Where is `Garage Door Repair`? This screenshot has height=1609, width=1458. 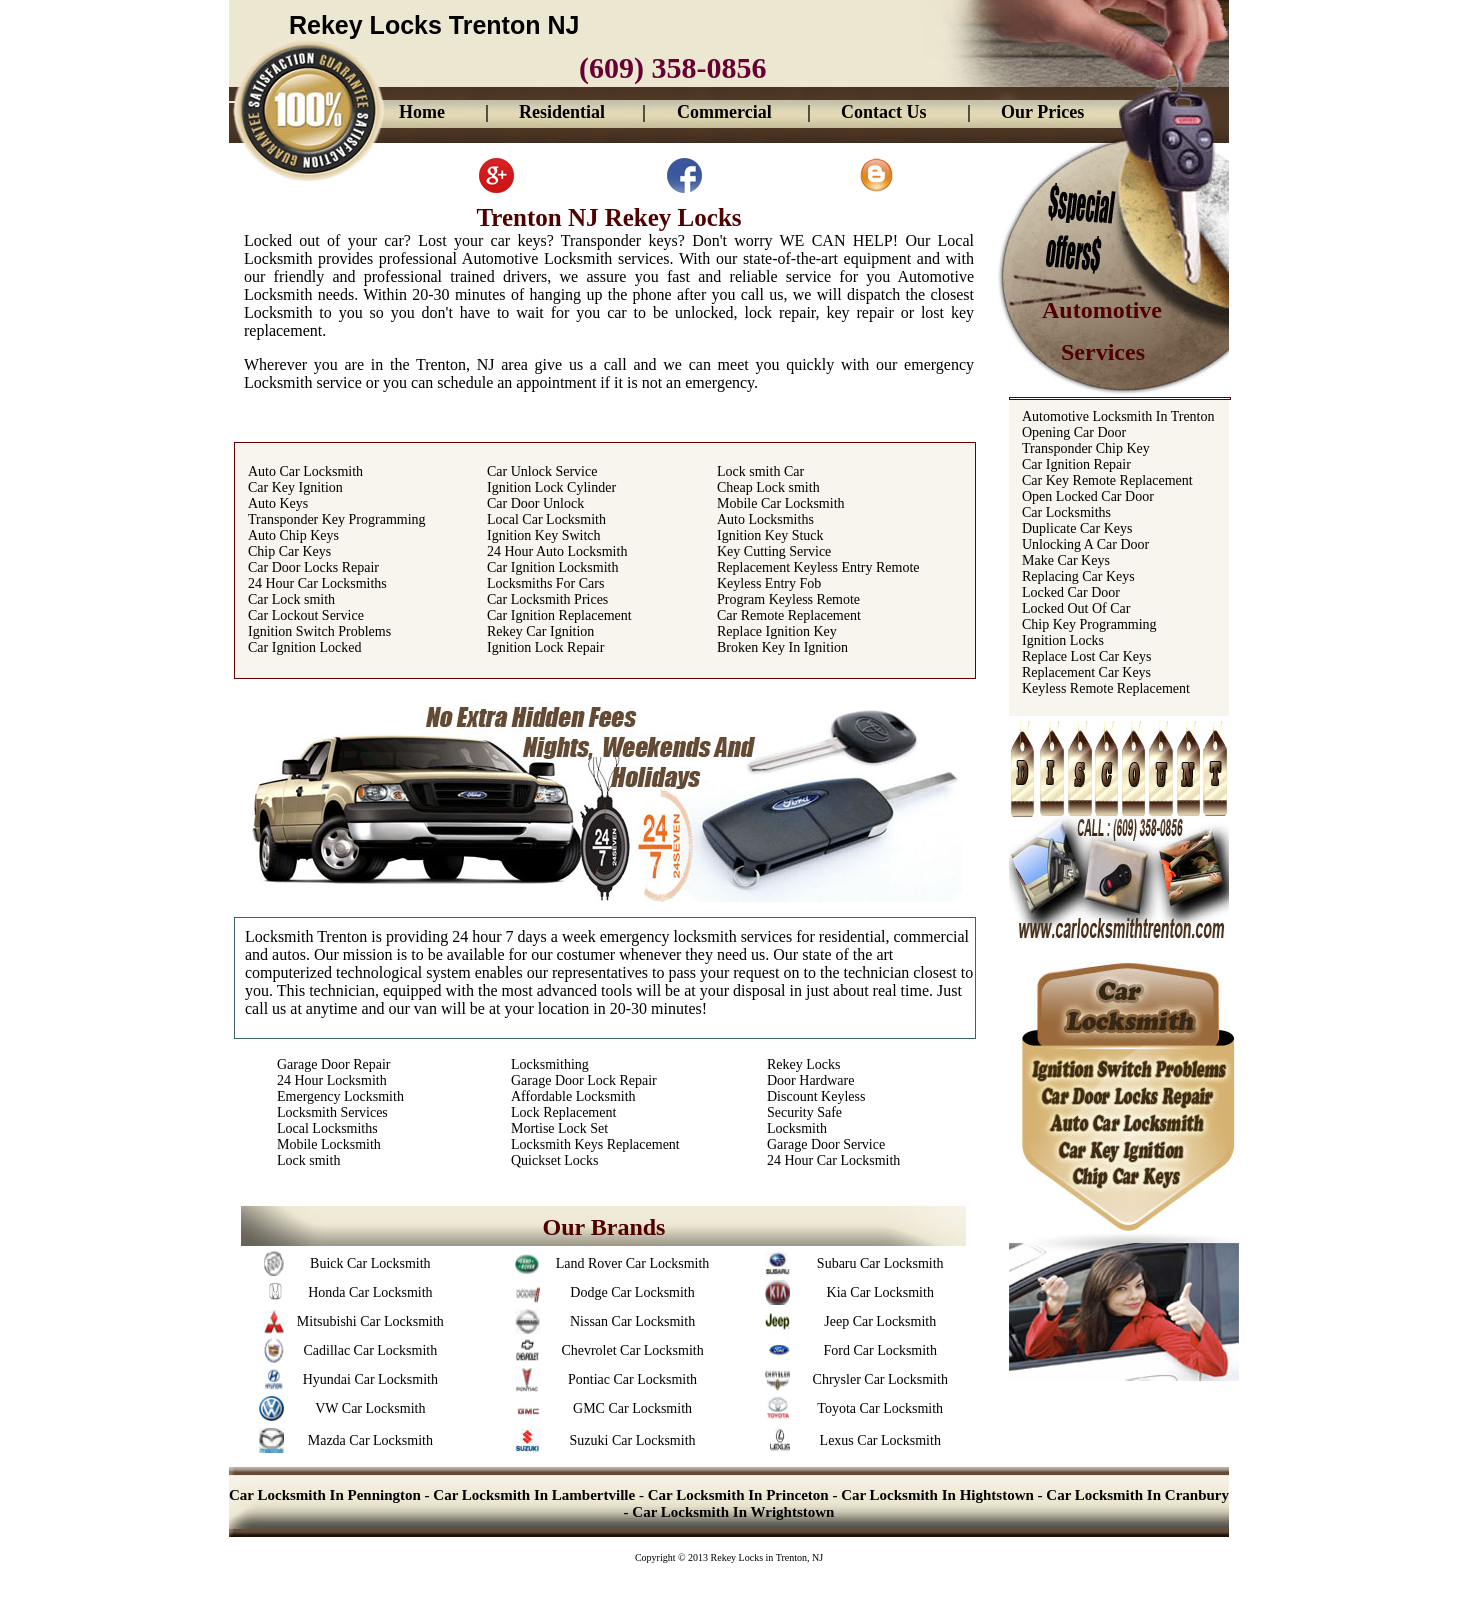
Garage Door Repair is located at coordinates (334, 1064).